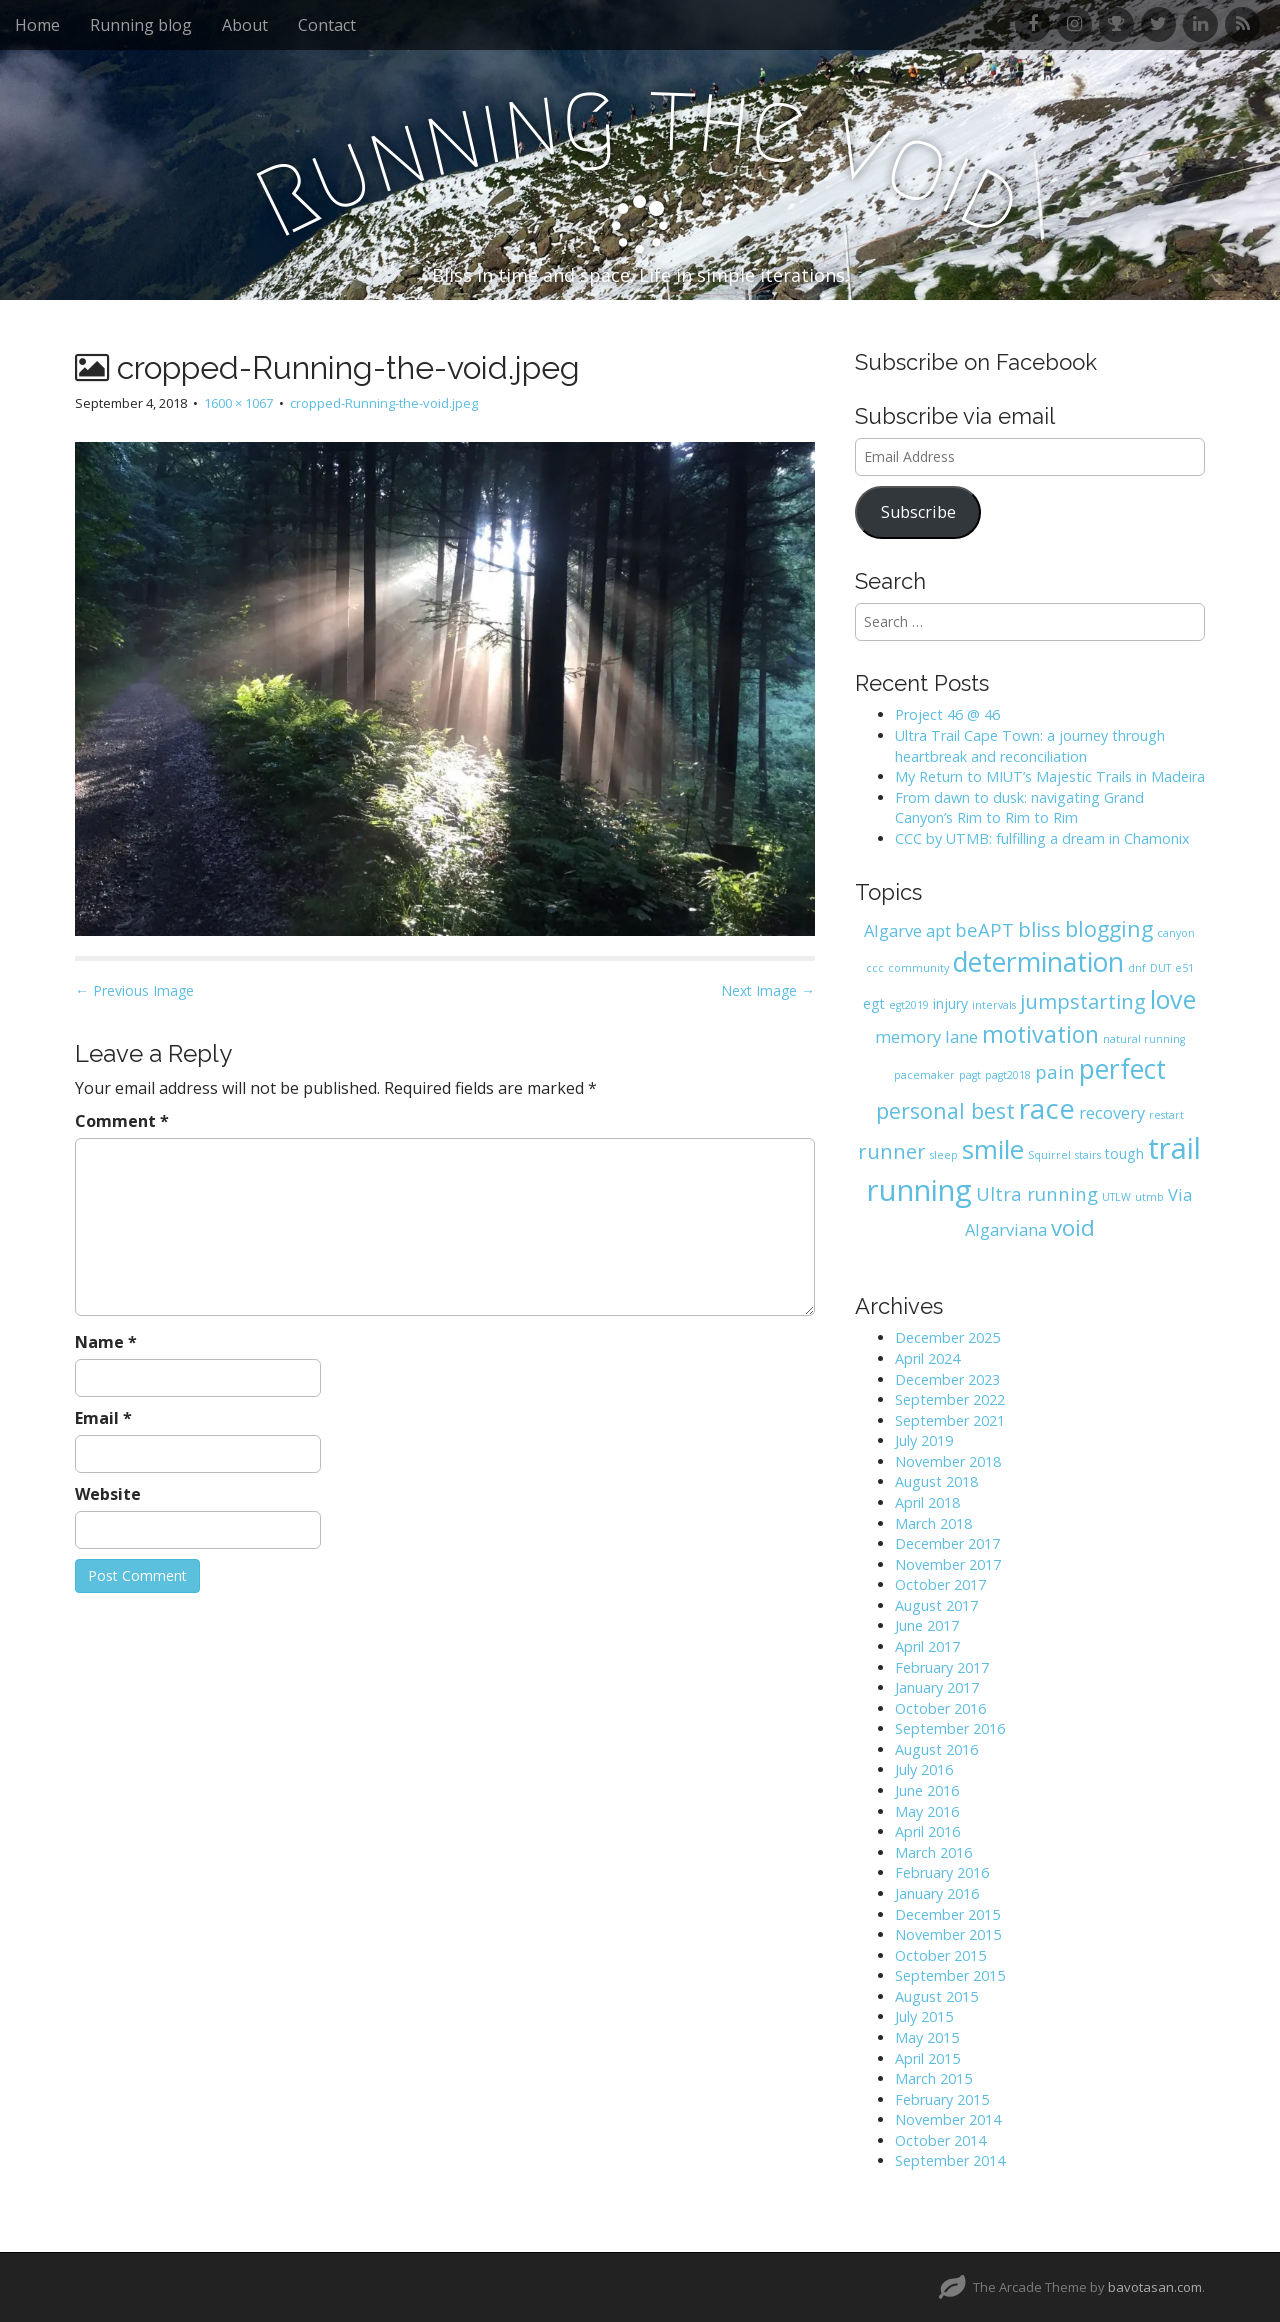 Image resolution: width=1280 pixels, height=2322 pixels. What do you see at coordinates (948, 1564) in the screenshot?
I see `November 2017` at bounding box center [948, 1564].